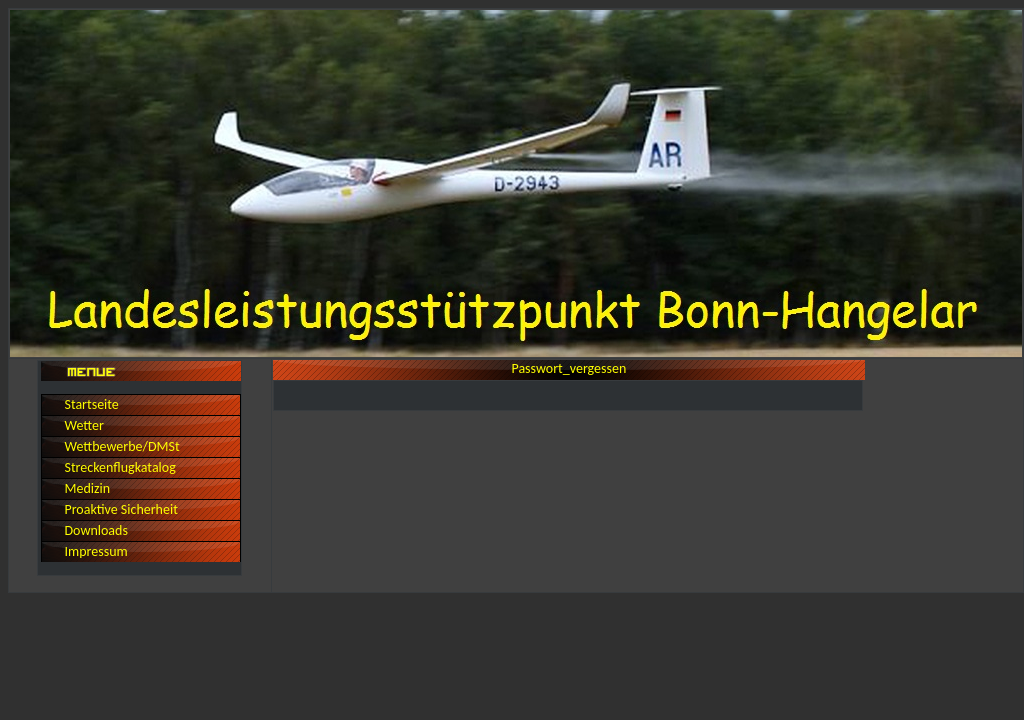  What do you see at coordinates (119, 467) in the screenshot?
I see `Streckenflugkatalog` at bounding box center [119, 467].